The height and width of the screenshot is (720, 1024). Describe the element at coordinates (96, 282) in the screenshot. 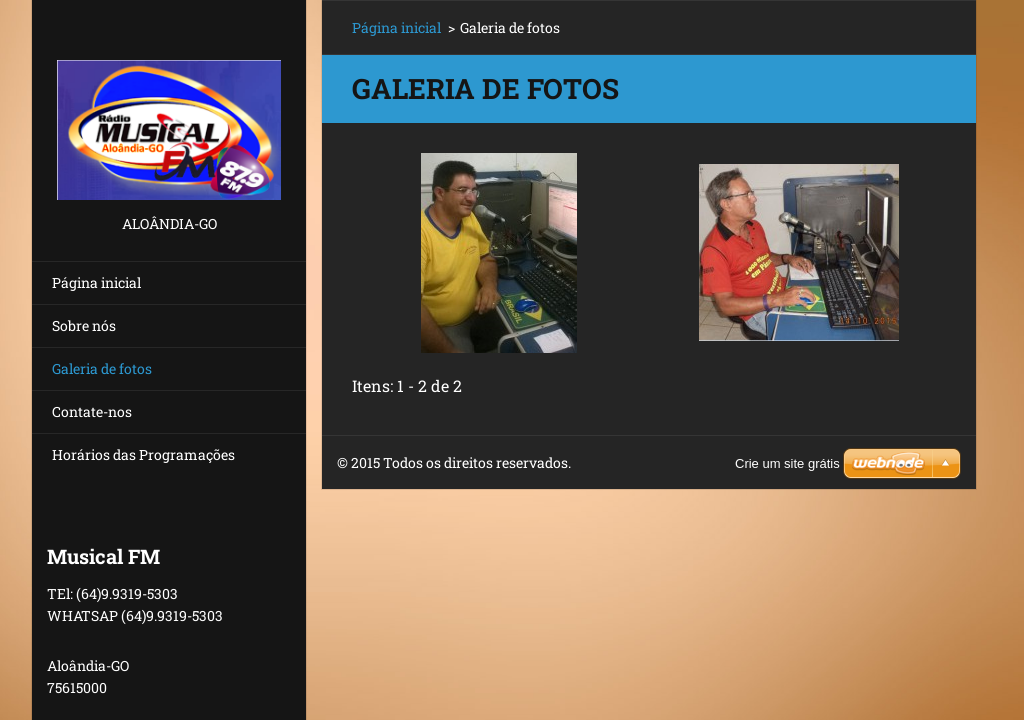

I see `Página inicial` at that location.